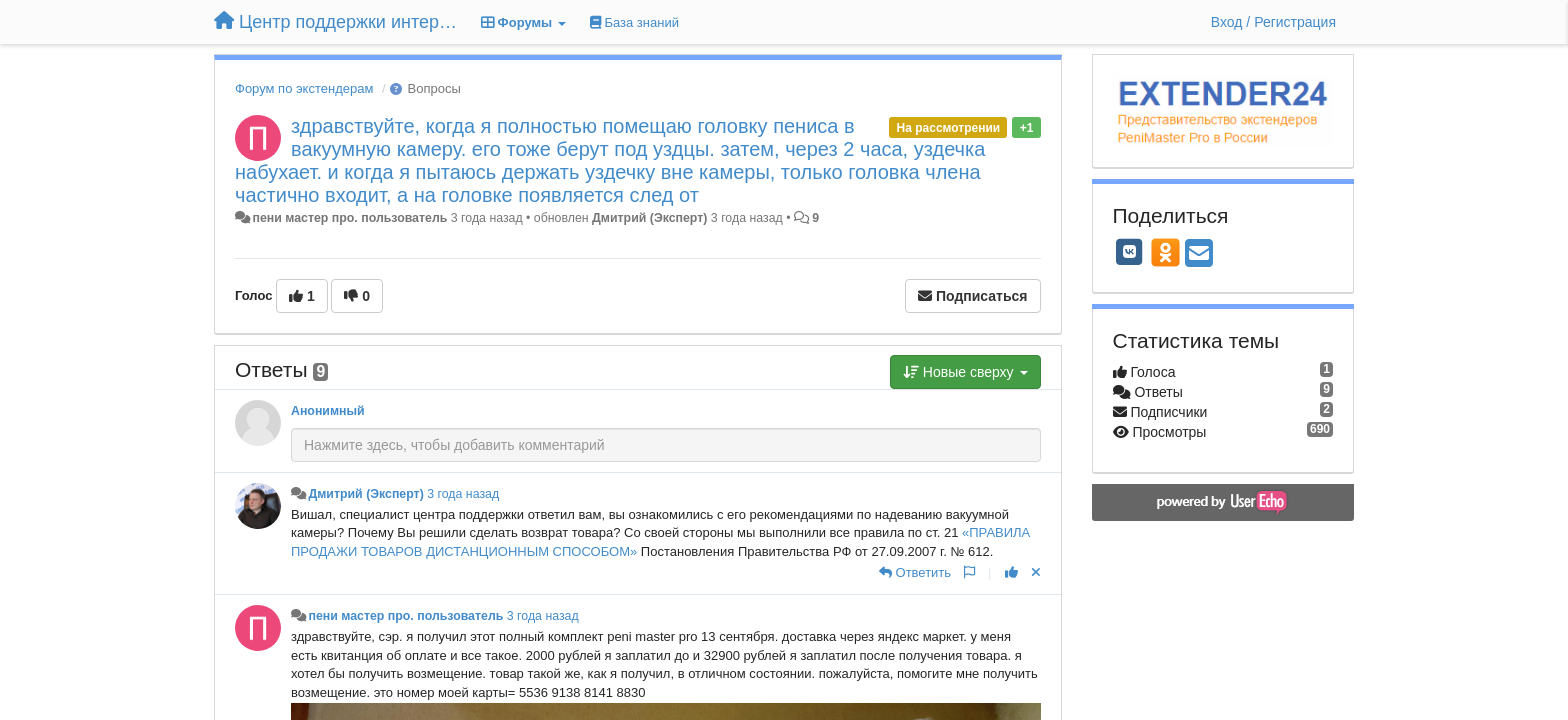 Image resolution: width=1568 pixels, height=720 pixels. Describe the element at coordinates (1273, 22) in the screenshot. I see `[Вход / Регистрация]` at that location.